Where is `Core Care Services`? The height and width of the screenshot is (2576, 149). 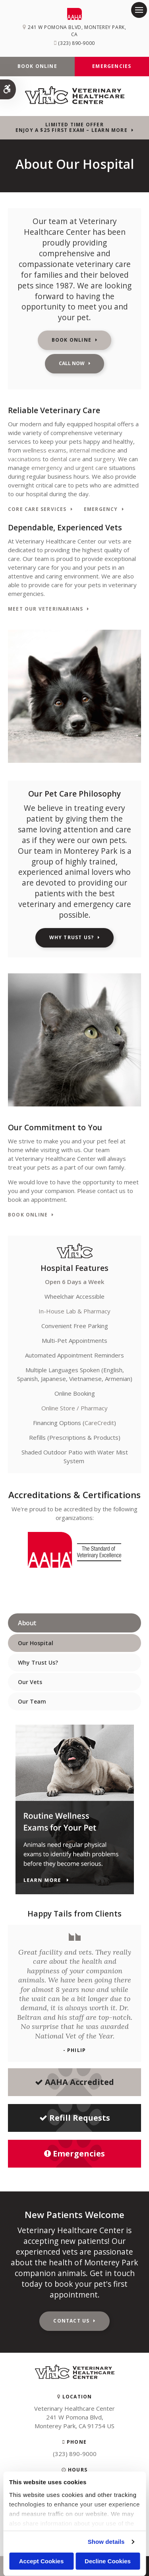 Core Care Services is located at coordinates (37, 509).